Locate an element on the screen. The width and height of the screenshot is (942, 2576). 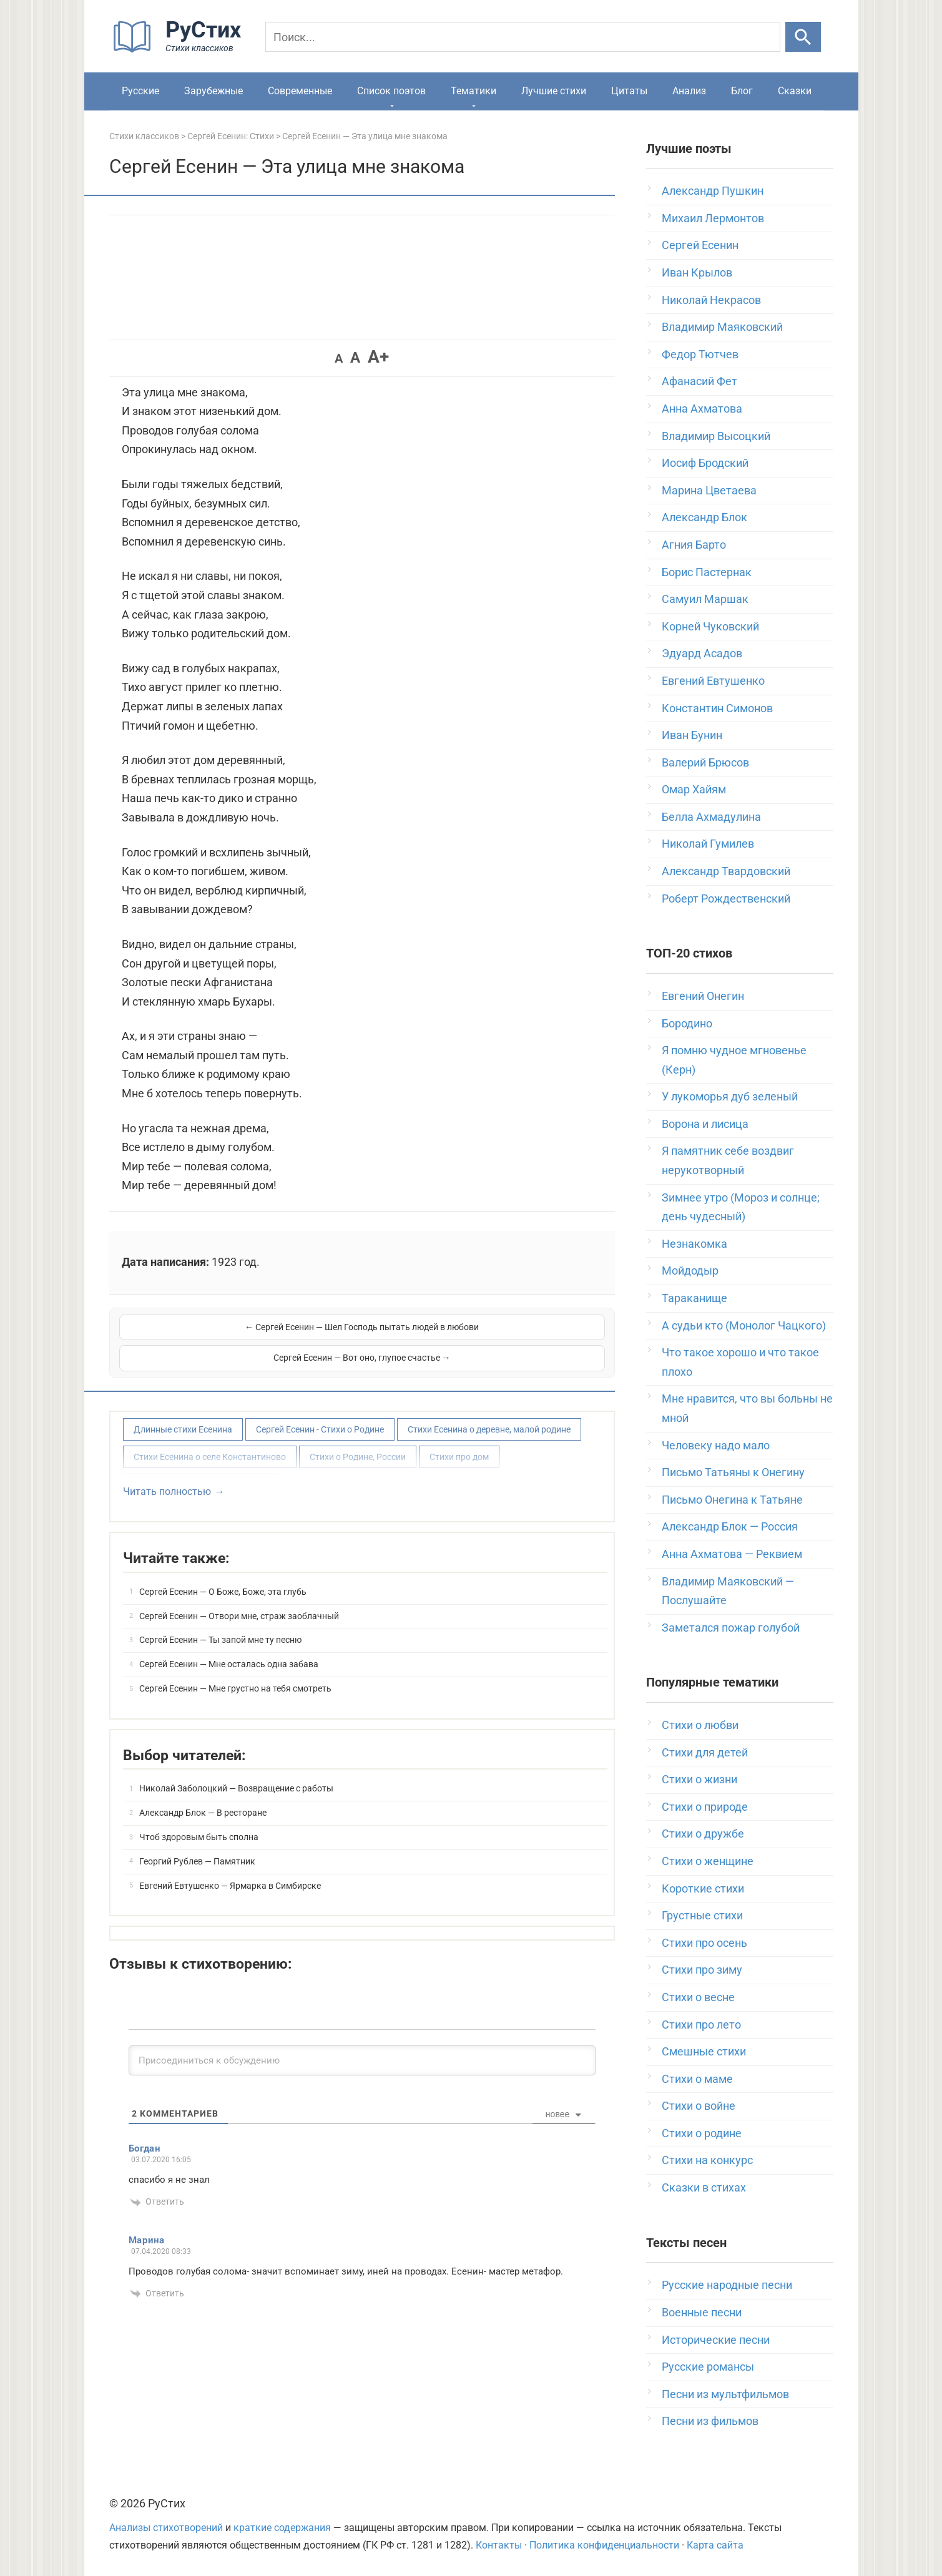
A [button] is located at coordinates (339, 358).